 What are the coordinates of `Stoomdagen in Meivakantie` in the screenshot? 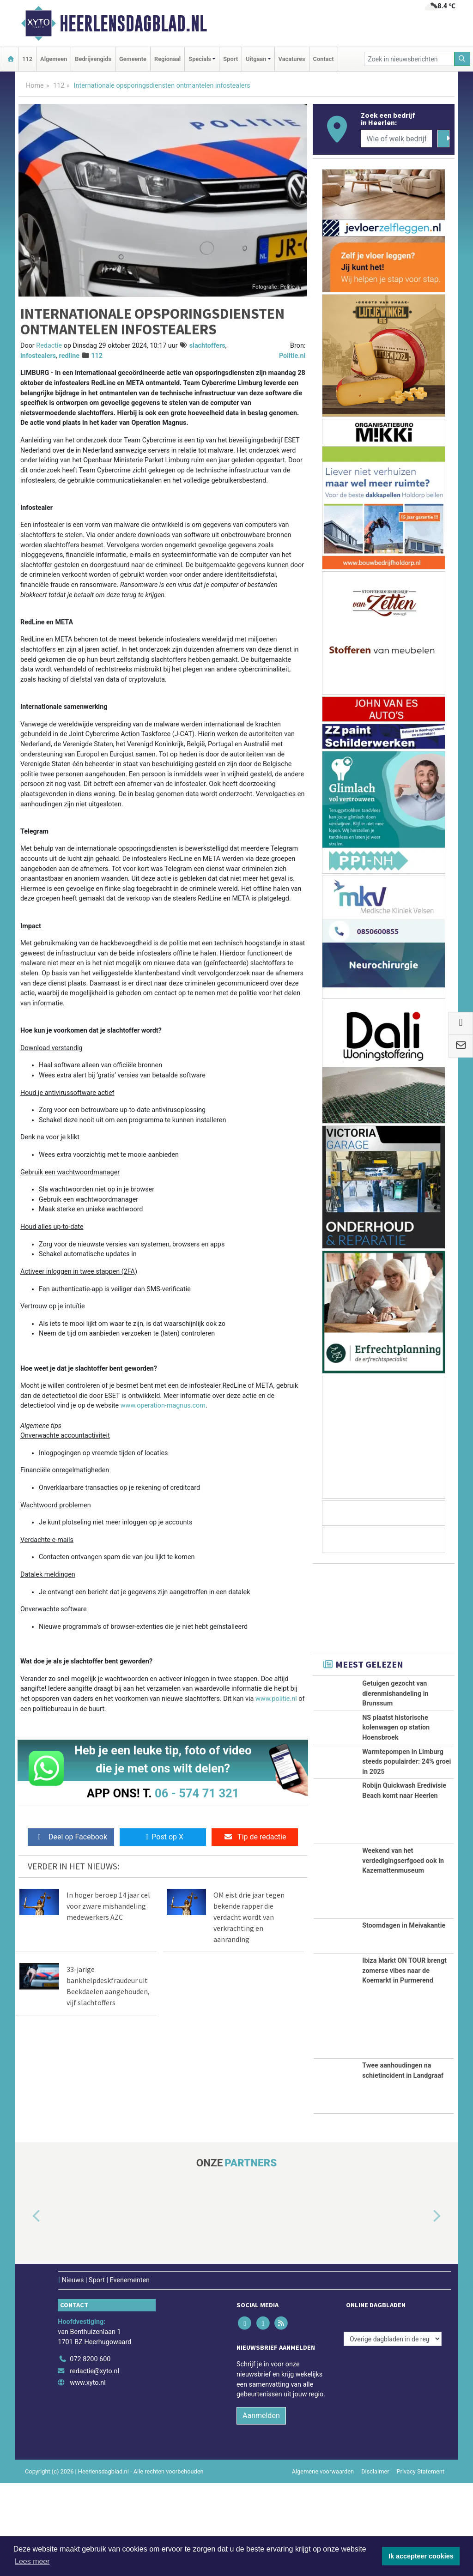 It's located at (403, 2018).